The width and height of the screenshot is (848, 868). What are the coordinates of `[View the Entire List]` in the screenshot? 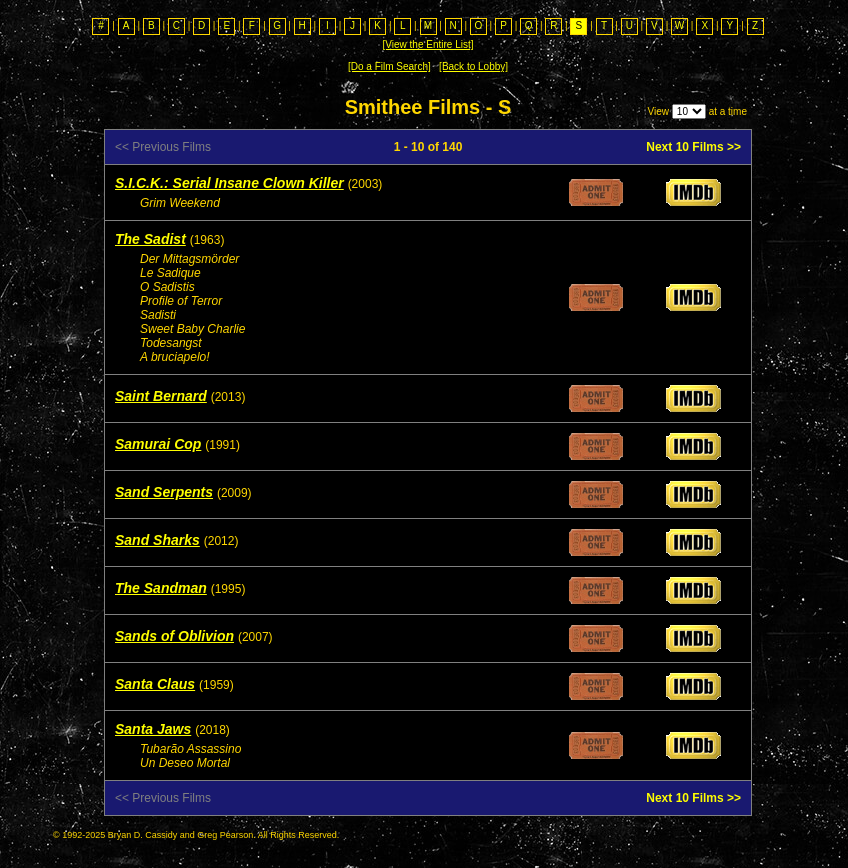 It's located at (428, 44).